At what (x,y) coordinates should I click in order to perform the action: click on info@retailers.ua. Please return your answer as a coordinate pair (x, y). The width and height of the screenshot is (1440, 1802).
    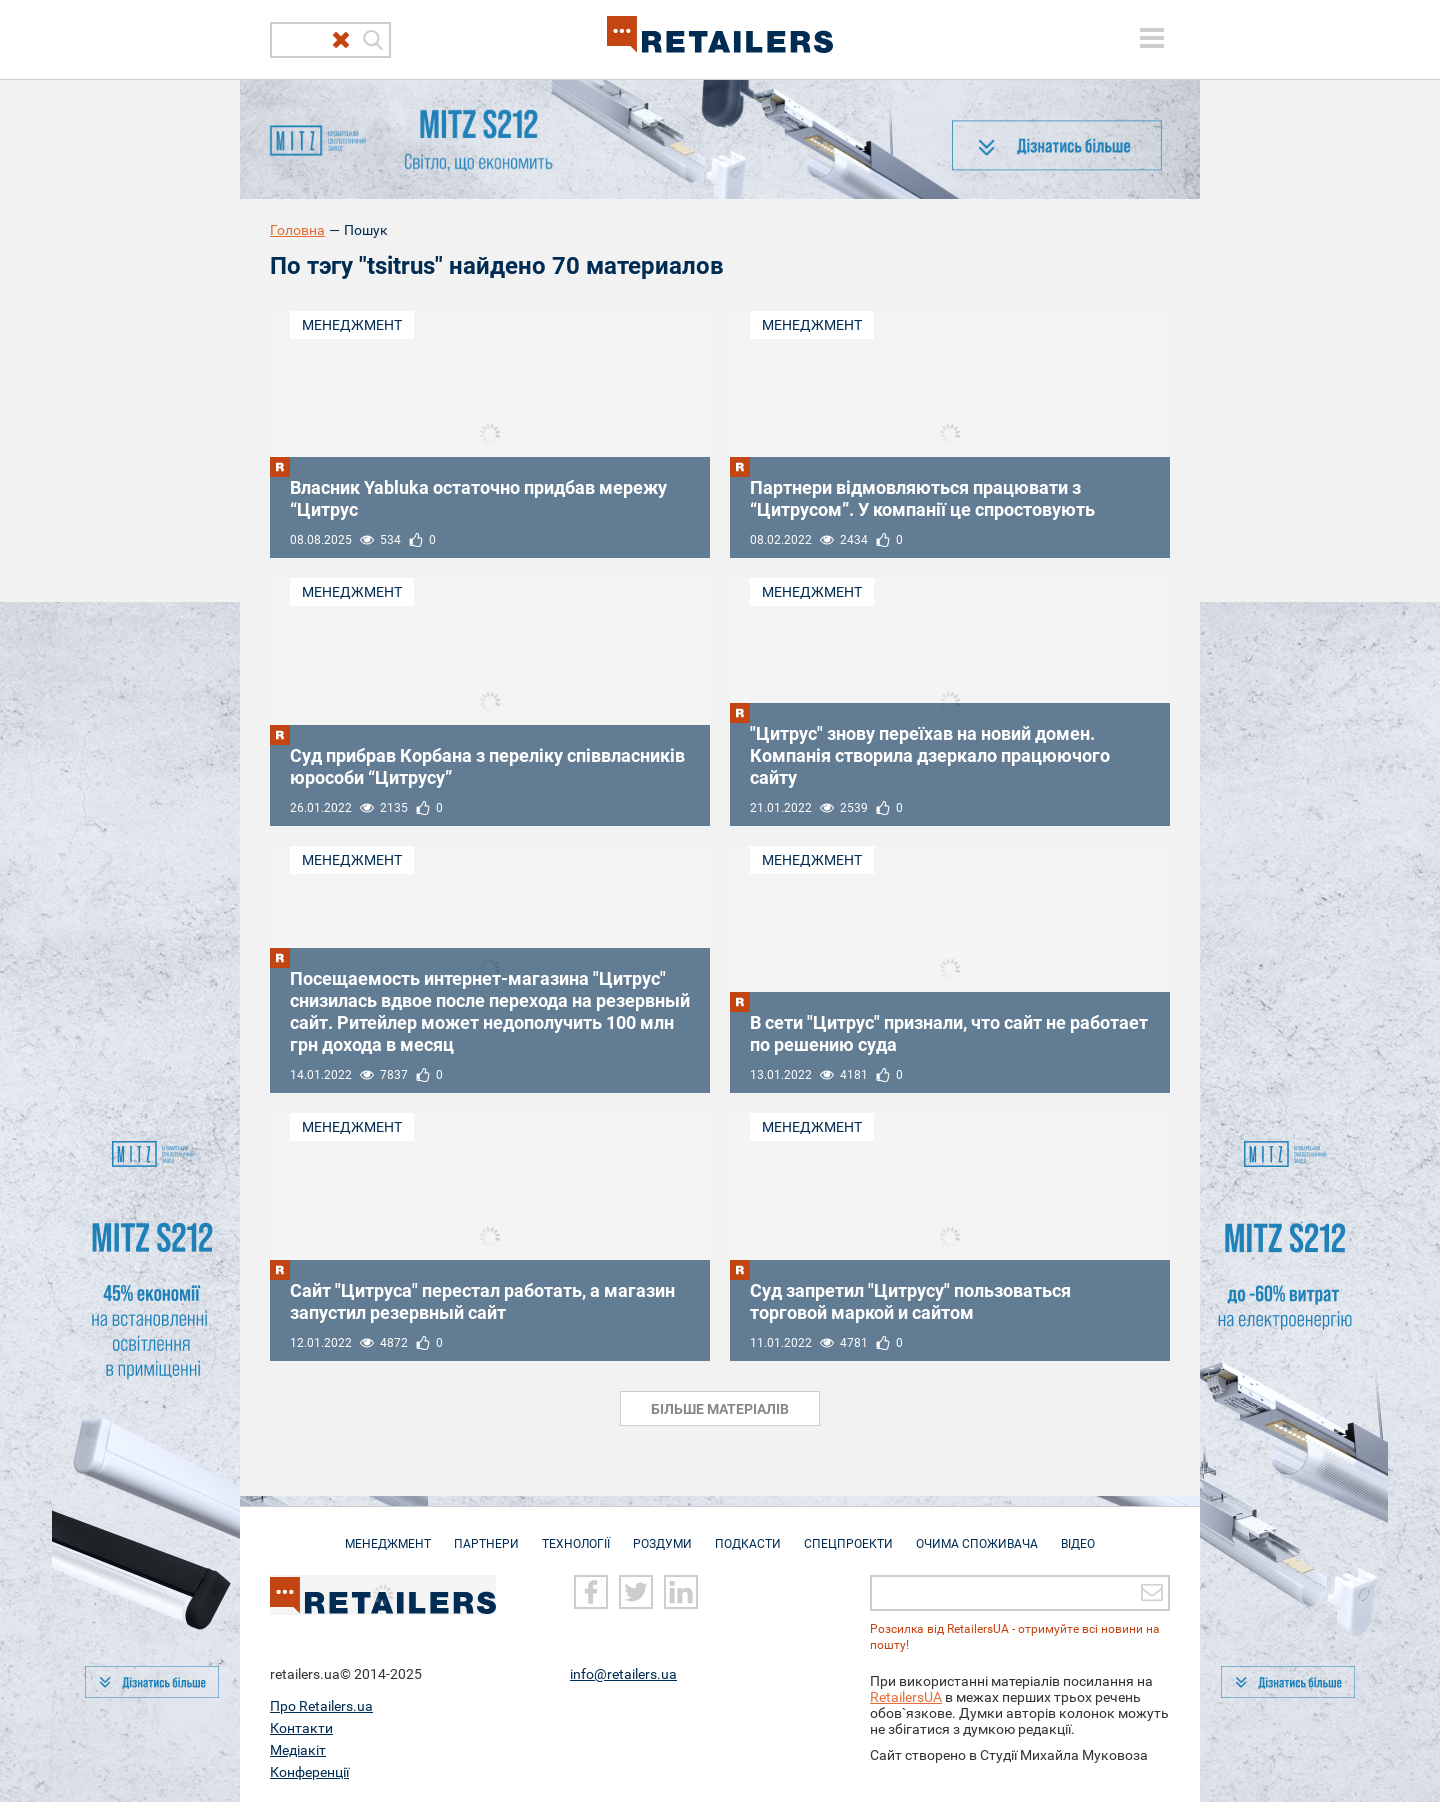
    Looking at the image, I should click on (623, 1673).